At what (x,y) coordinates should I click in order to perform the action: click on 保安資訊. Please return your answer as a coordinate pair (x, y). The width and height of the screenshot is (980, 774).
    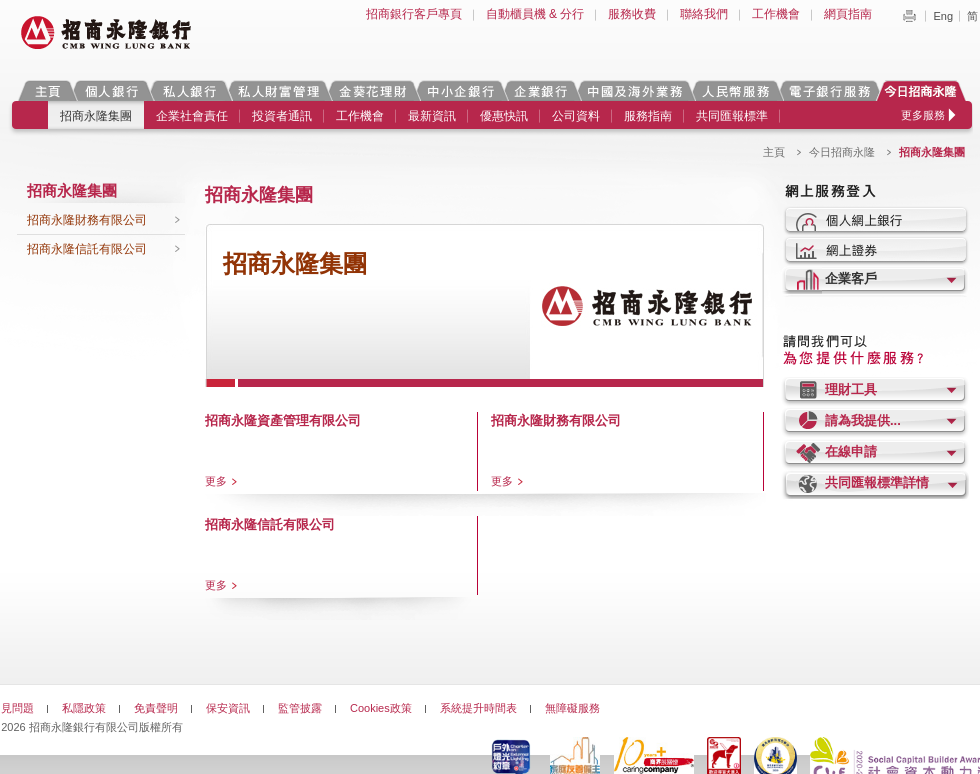
    Looking at the image, I should click on (228, 708).